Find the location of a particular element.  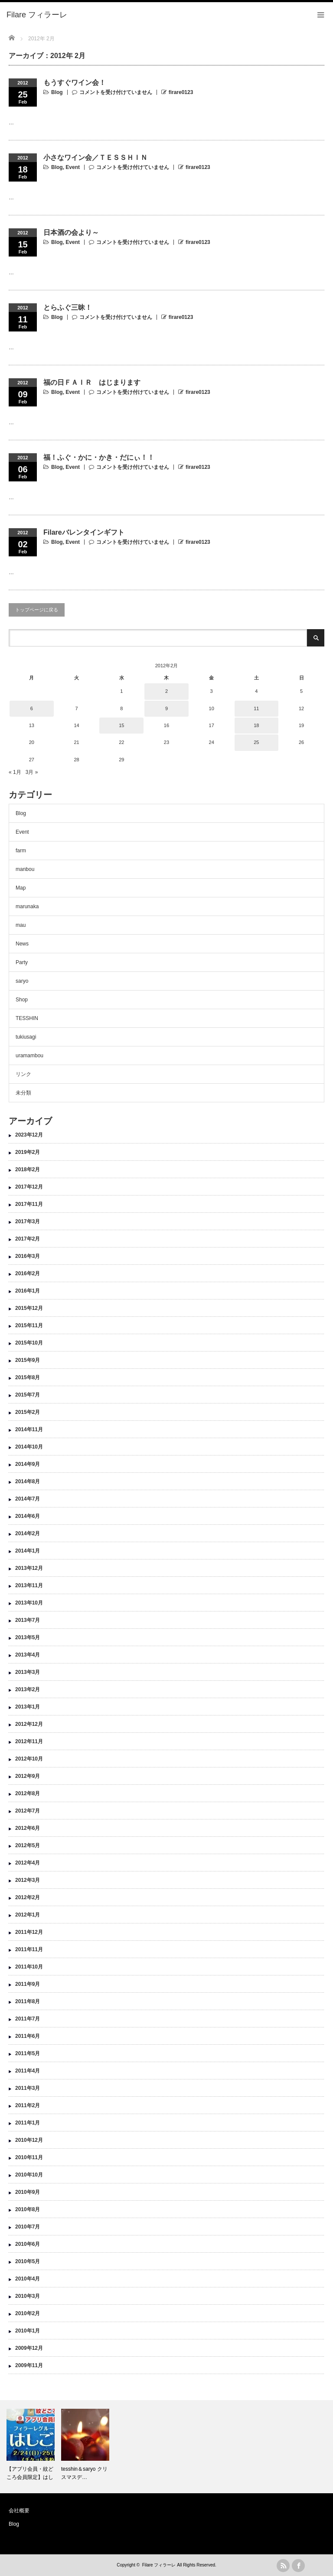

2015年2月 is located at coordinates (27, 1412).